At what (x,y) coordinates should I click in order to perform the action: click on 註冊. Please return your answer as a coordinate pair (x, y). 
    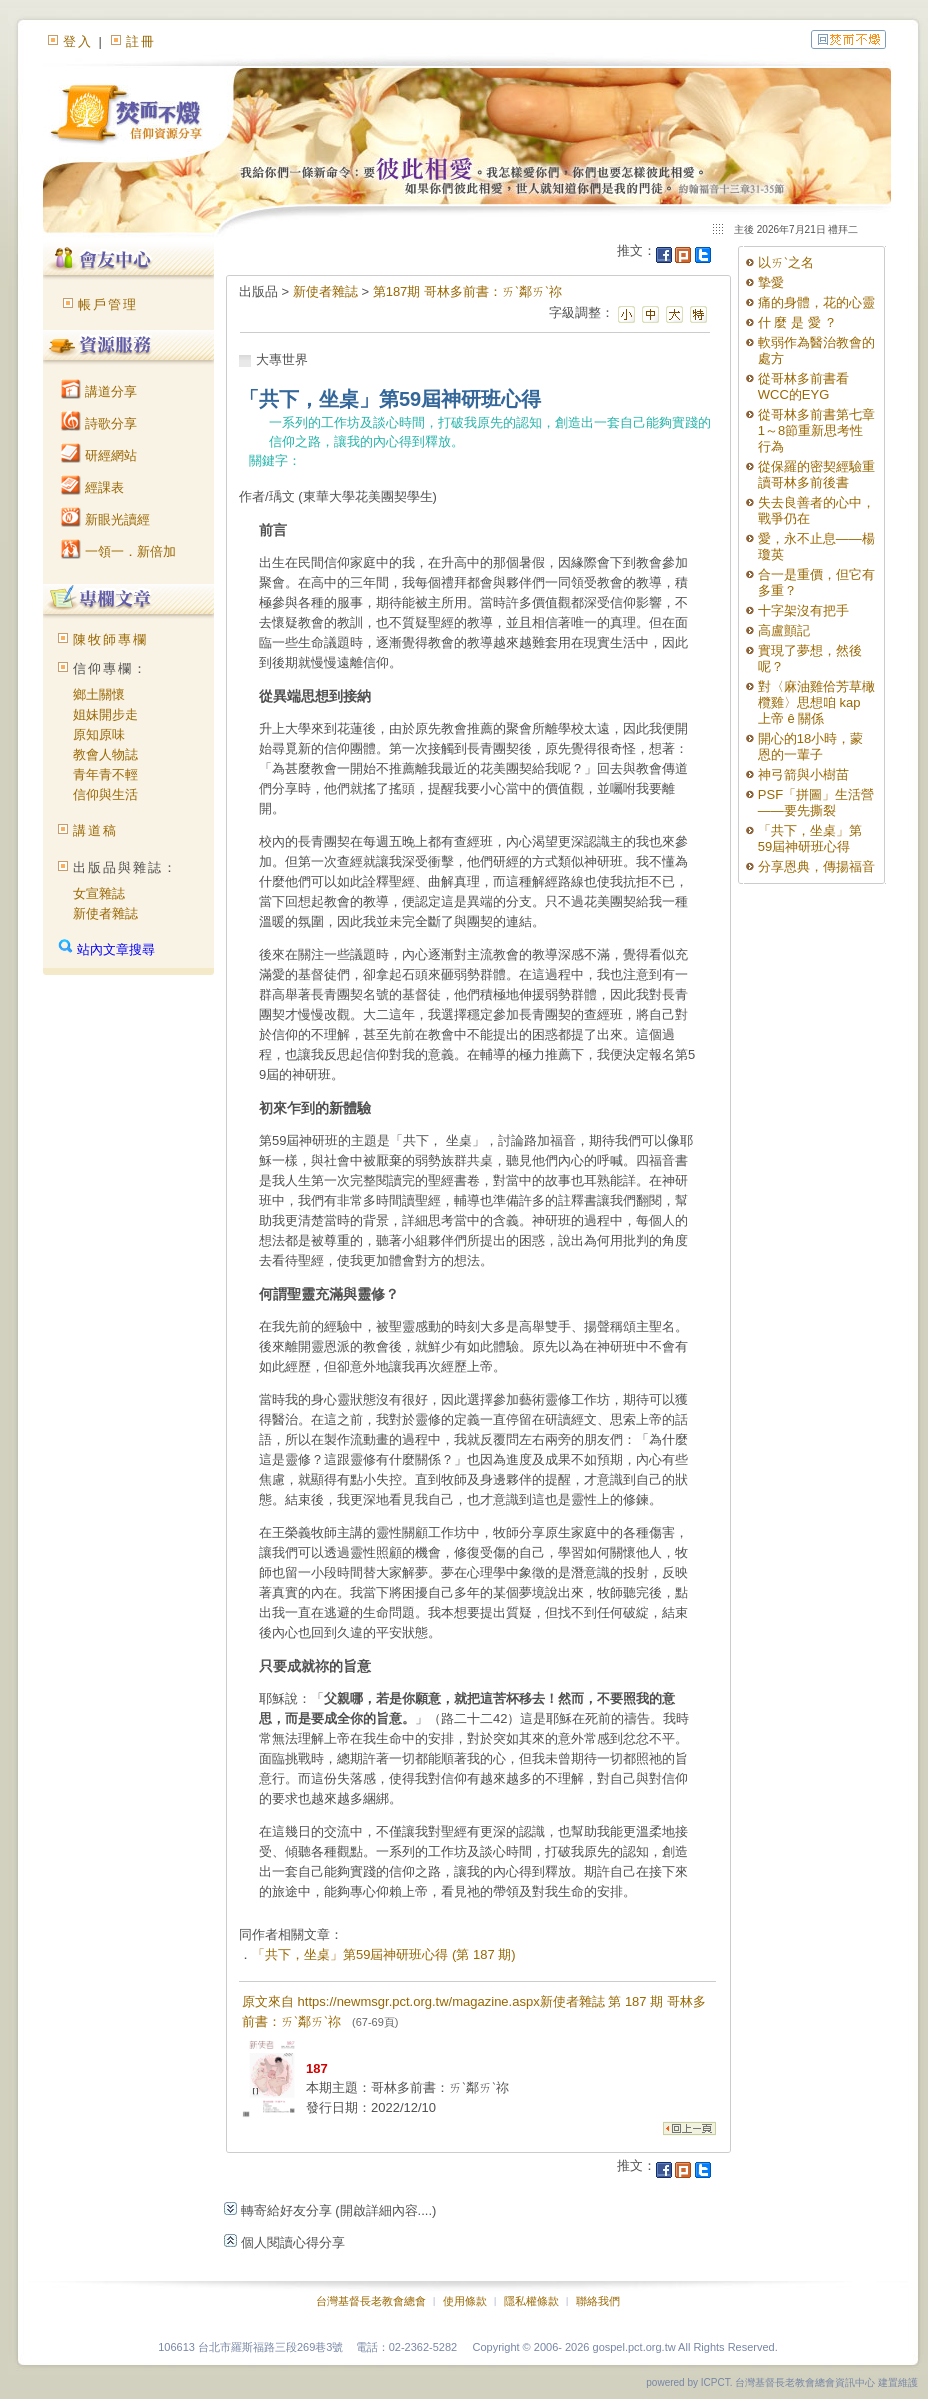
    Looking at the image, I should click on (141, 41).